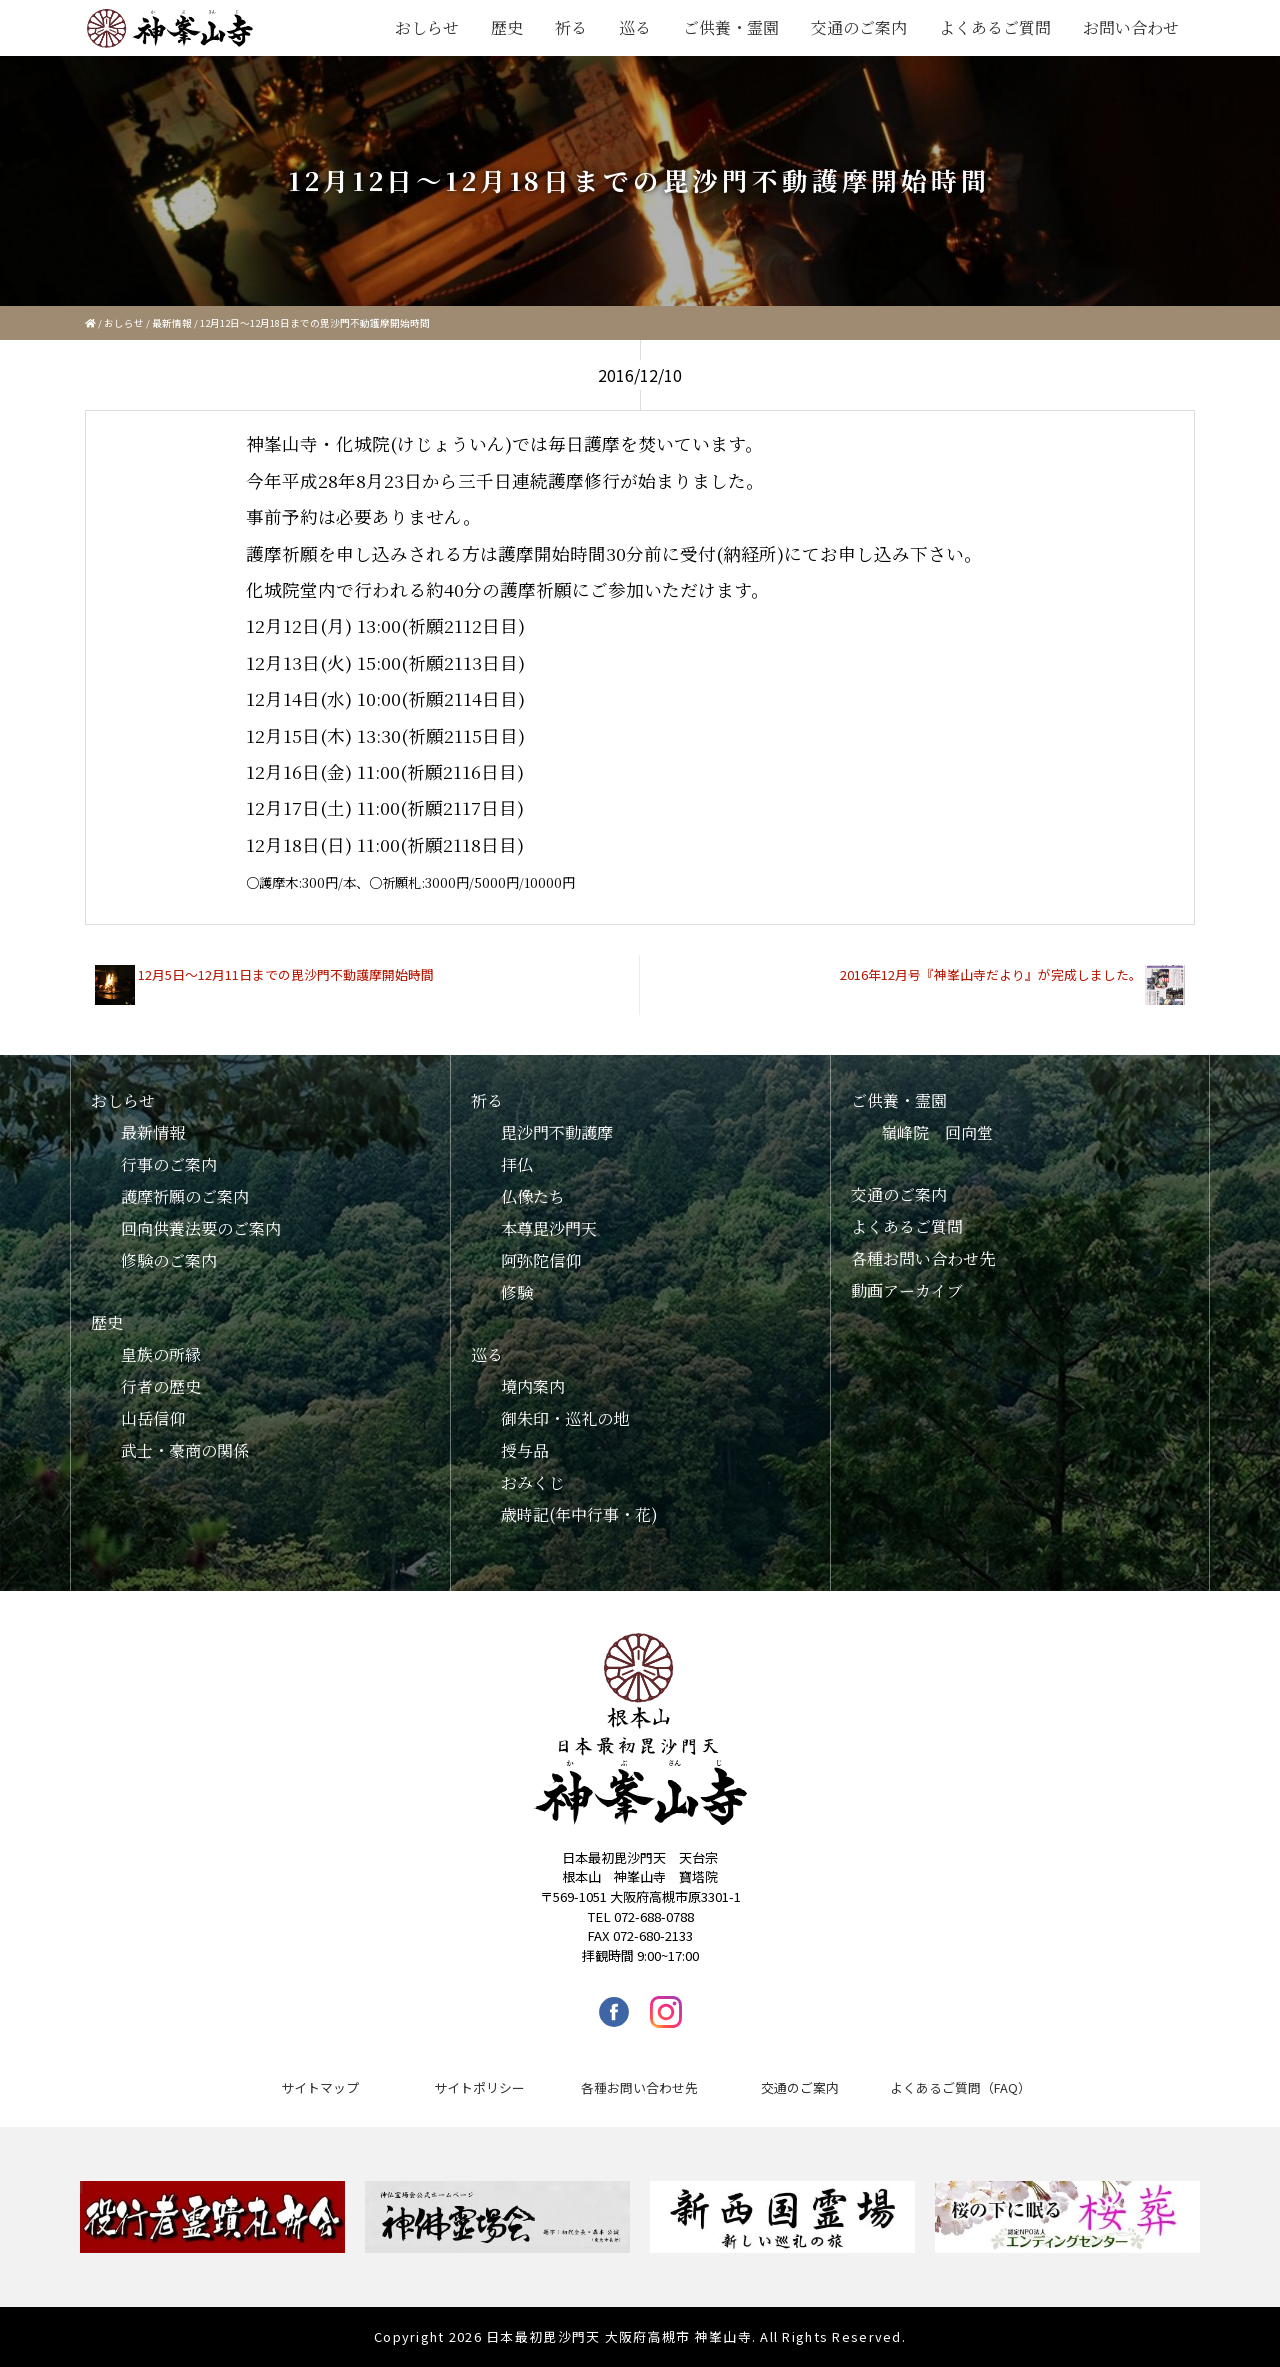 The image size is (1280, 2367). I want to click on 巡る, so click(635, 27).